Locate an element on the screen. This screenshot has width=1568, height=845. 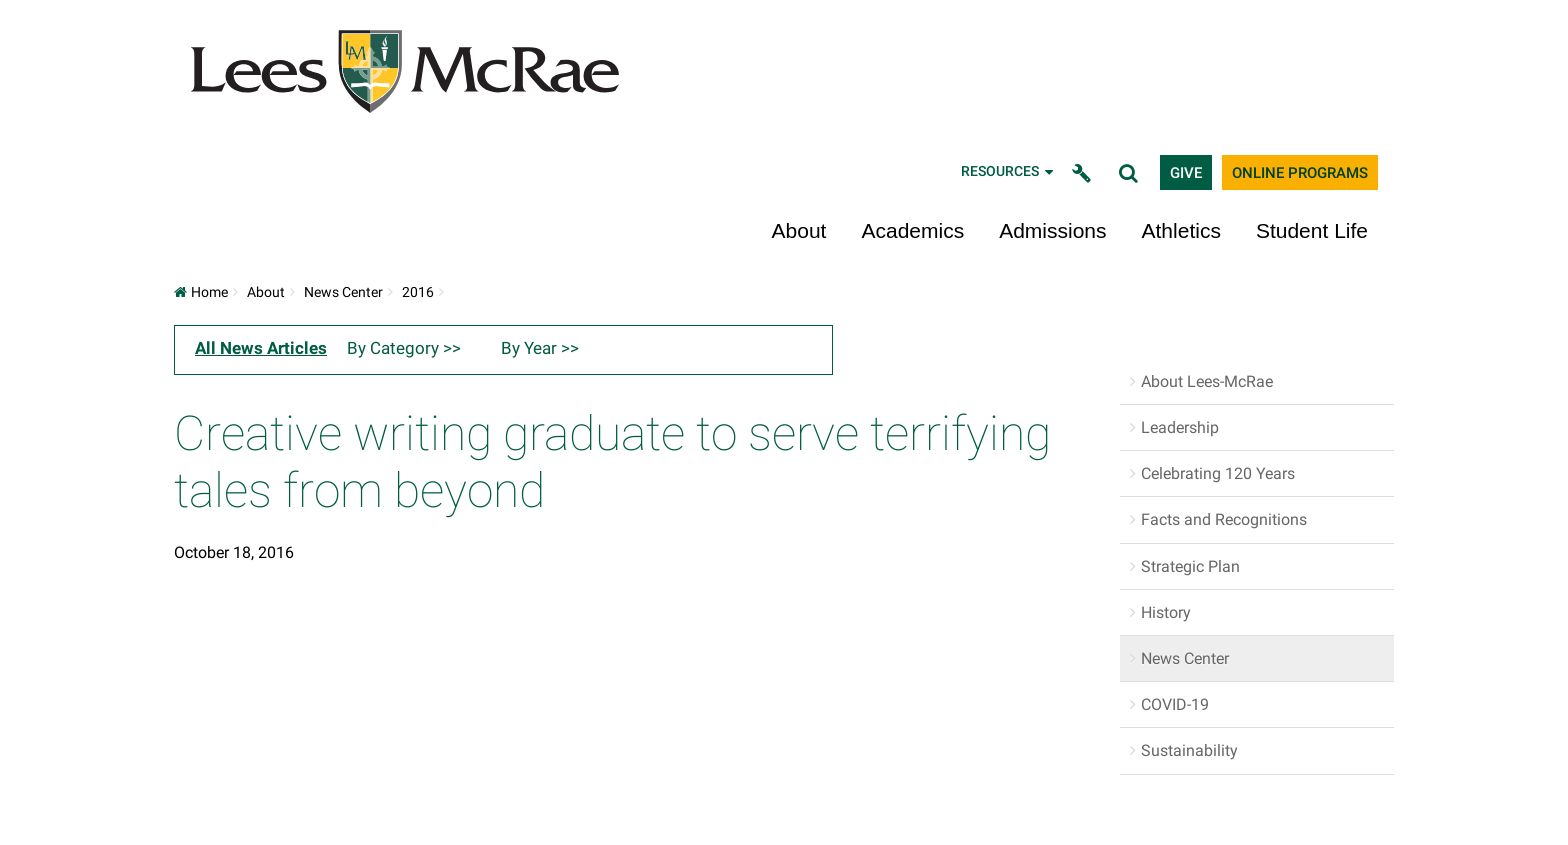
Home is located at coordinates (201, 292).